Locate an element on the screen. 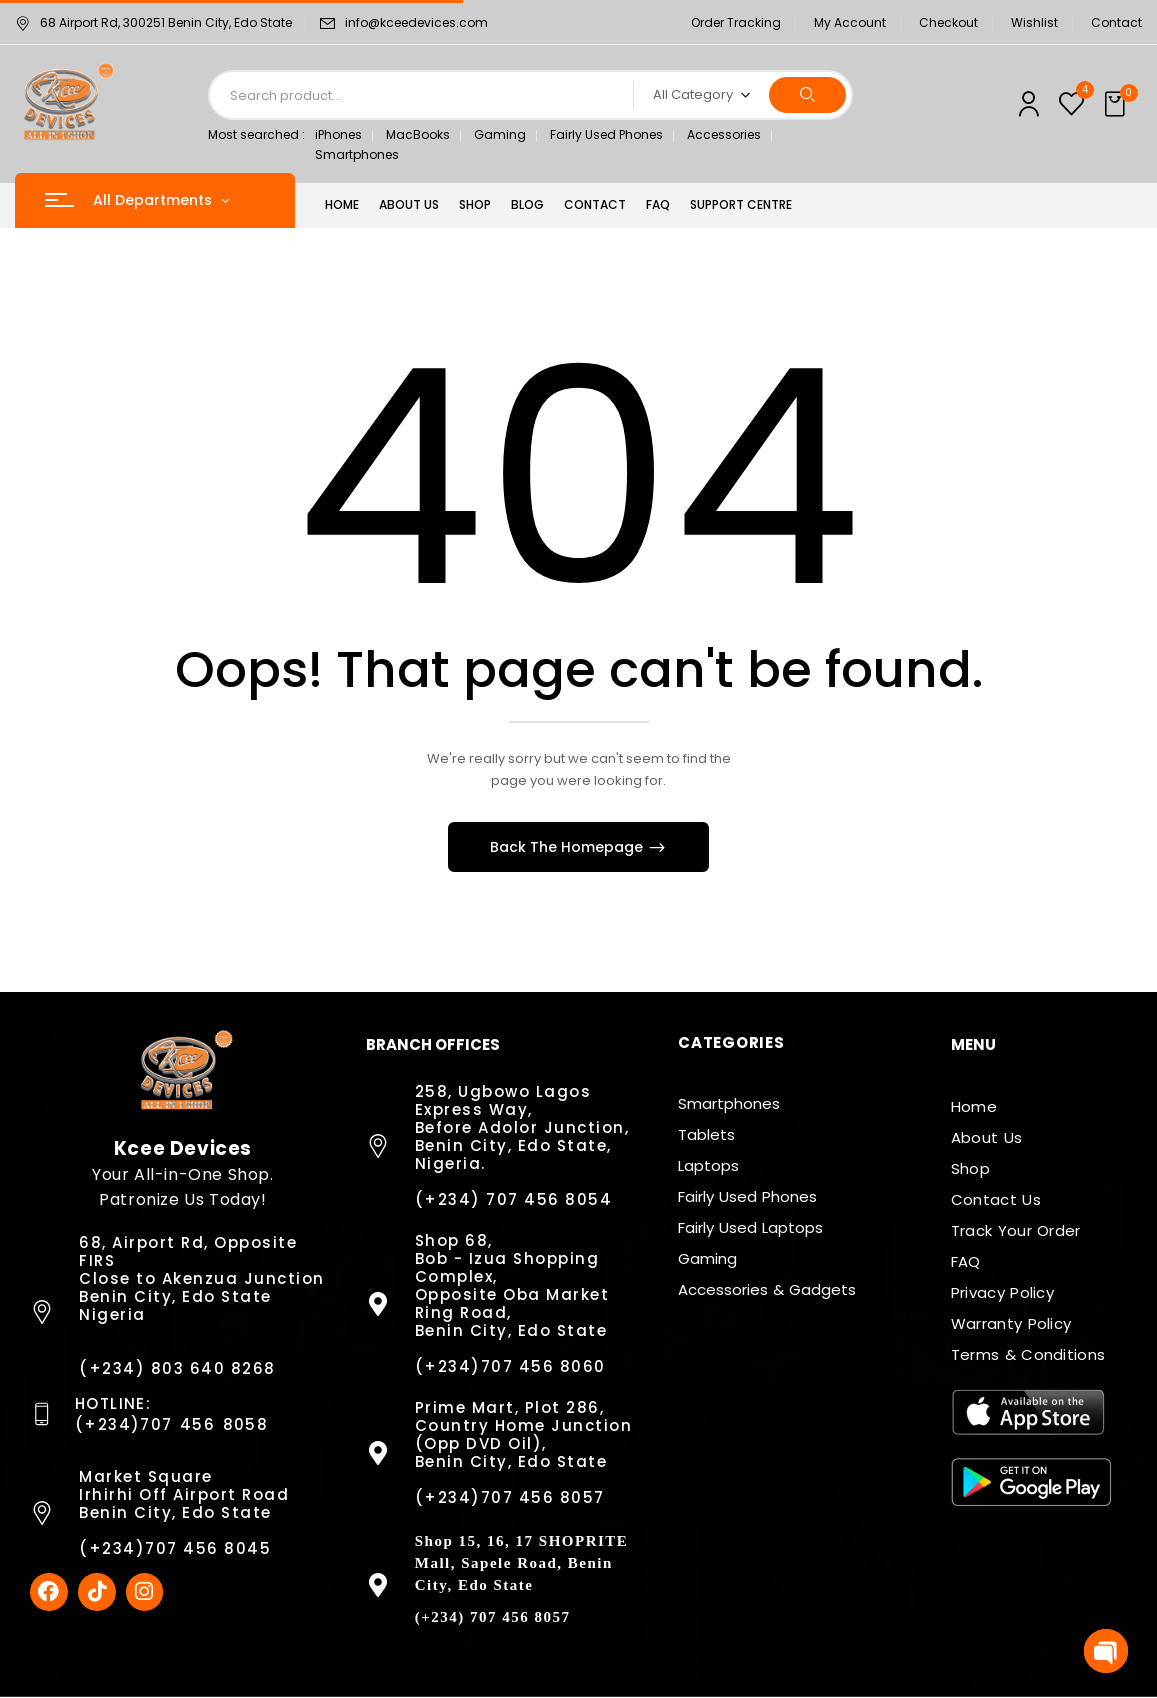  Contact is located at coordinates (1116, 22).